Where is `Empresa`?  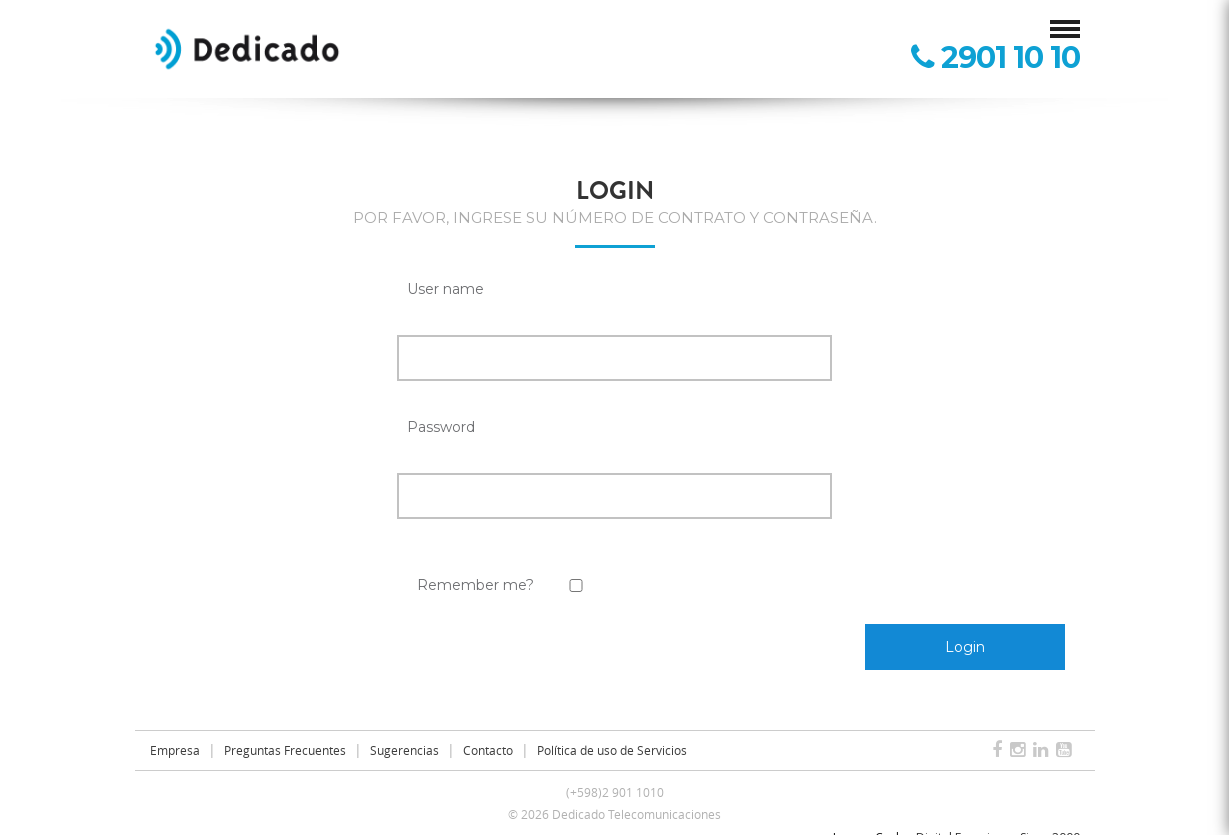 Empresa is located at coordinates (175, 750).